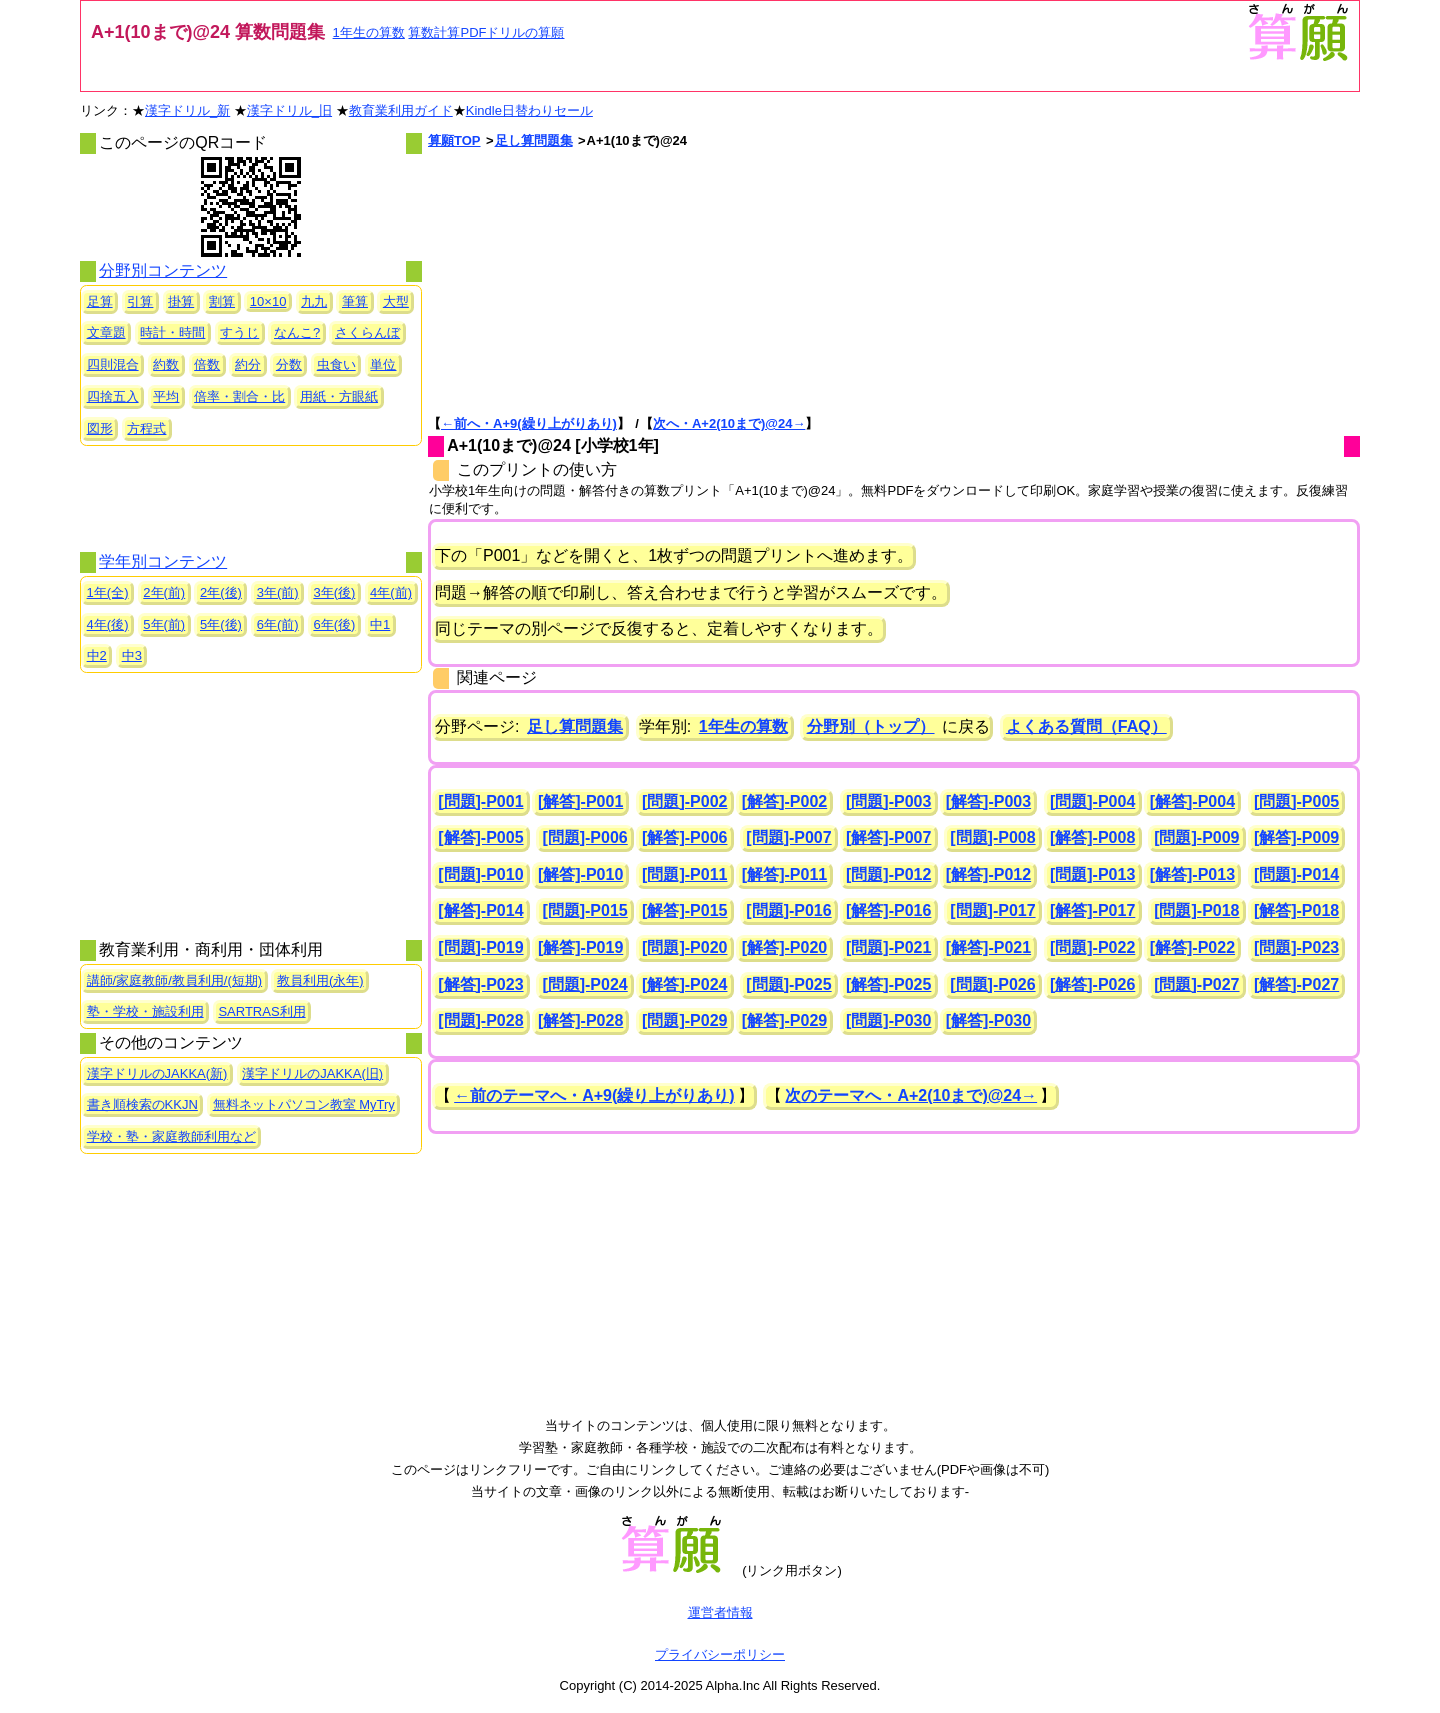 The width and height of the screenshot is (1440, 1713). What do you see at coordinates (181, 301) in the screenshot?
I see `掛算` at bounding box center [181, 301].